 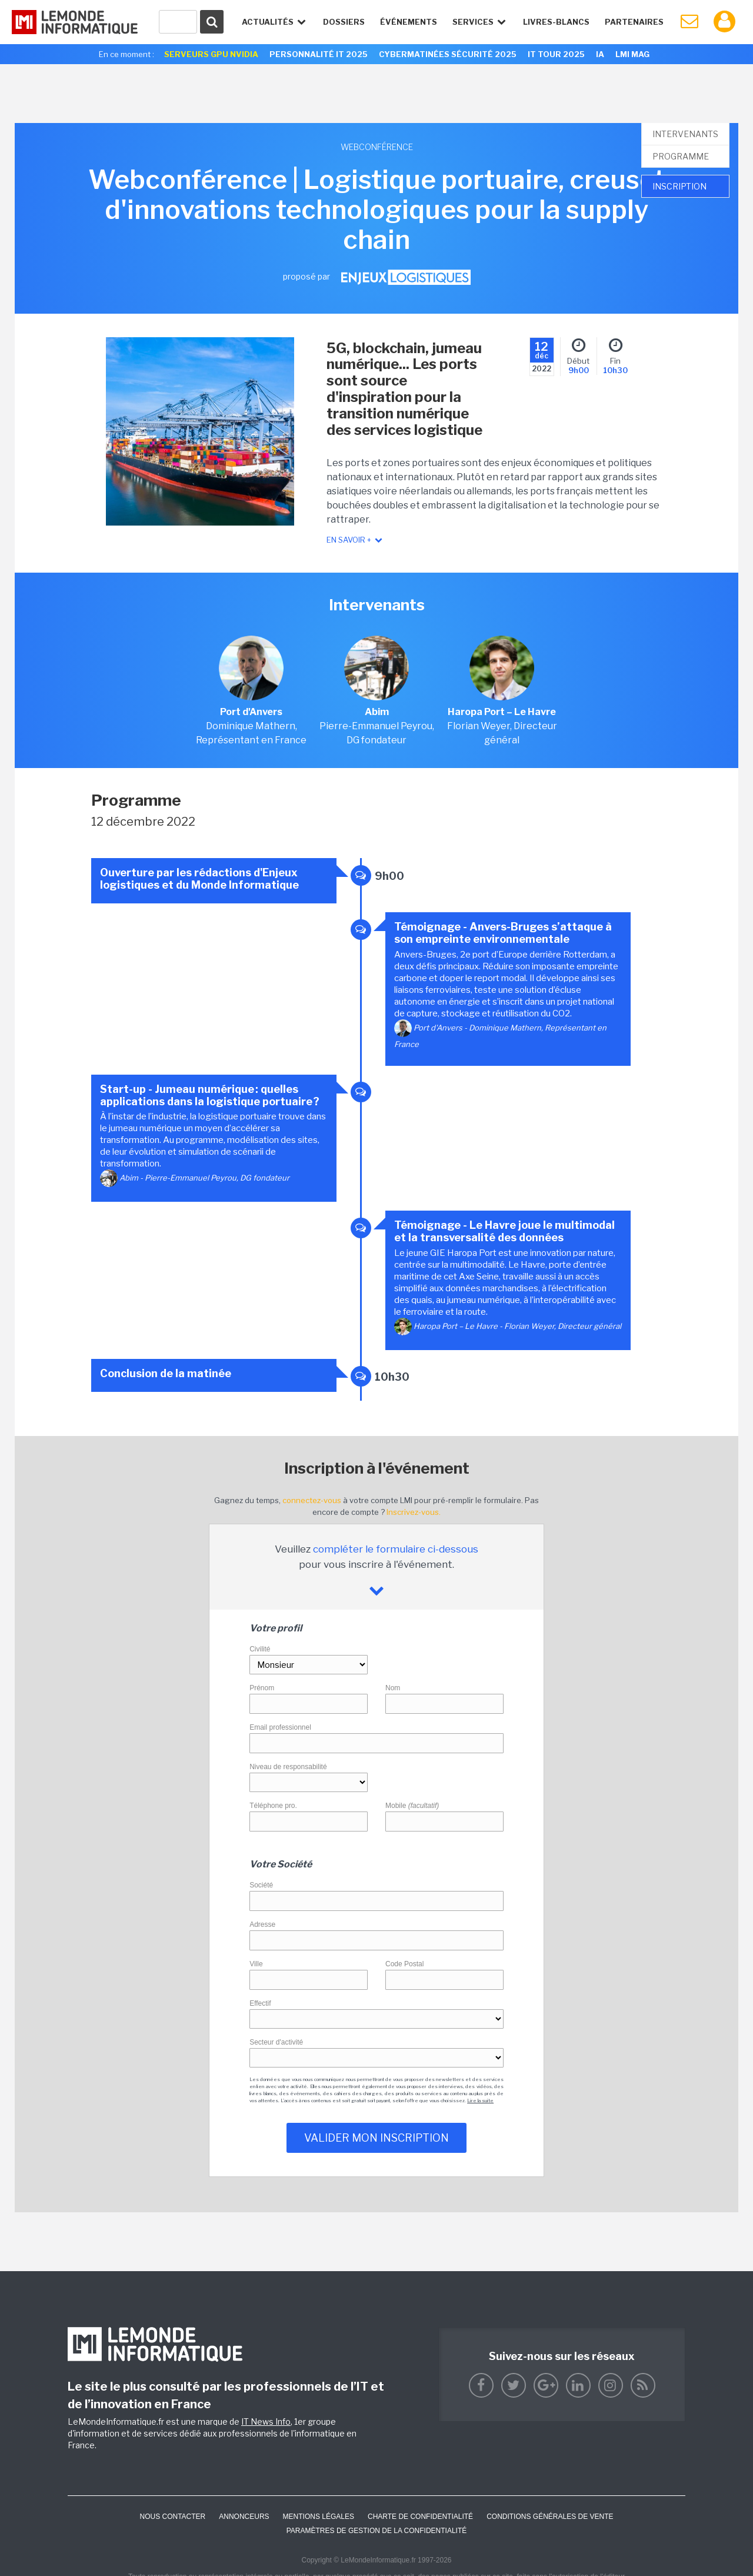 What do you see at coordinates (556, 21) in the screenshot?
I see `Livres-Blancs` at bounding box center [556, 21].